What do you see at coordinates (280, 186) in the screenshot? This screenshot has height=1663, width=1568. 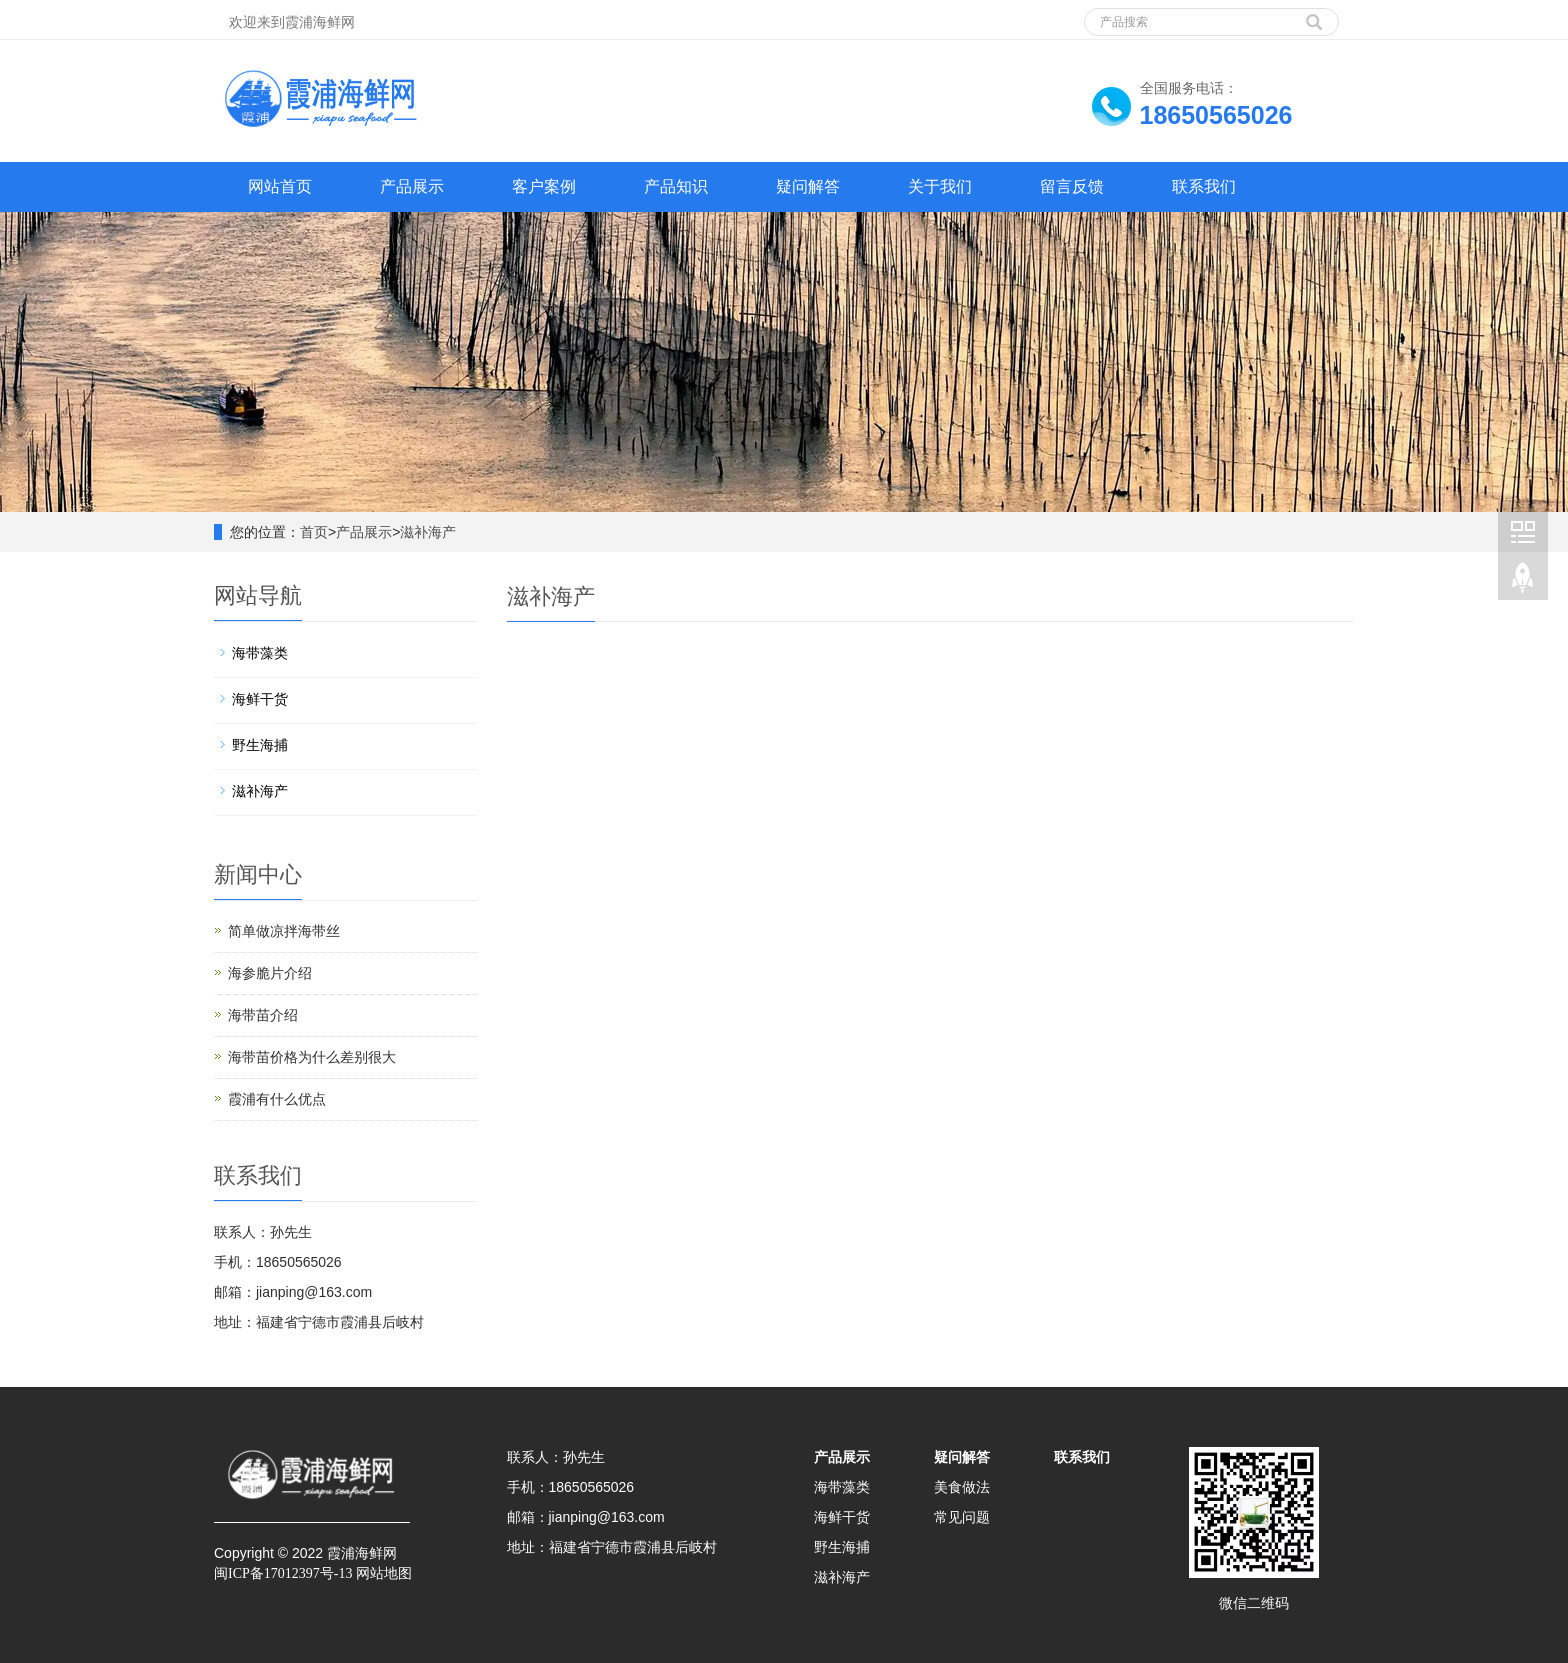 I see `网站首页` at bounding box center [280, 186].